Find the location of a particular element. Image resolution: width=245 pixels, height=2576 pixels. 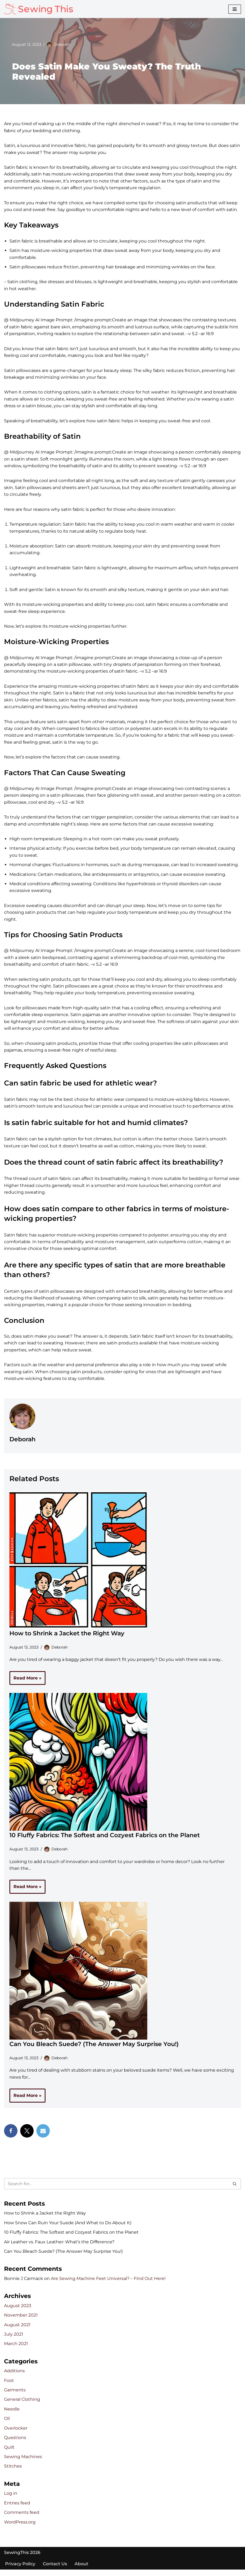

Entries feed is located at coordinates (17, 2509).